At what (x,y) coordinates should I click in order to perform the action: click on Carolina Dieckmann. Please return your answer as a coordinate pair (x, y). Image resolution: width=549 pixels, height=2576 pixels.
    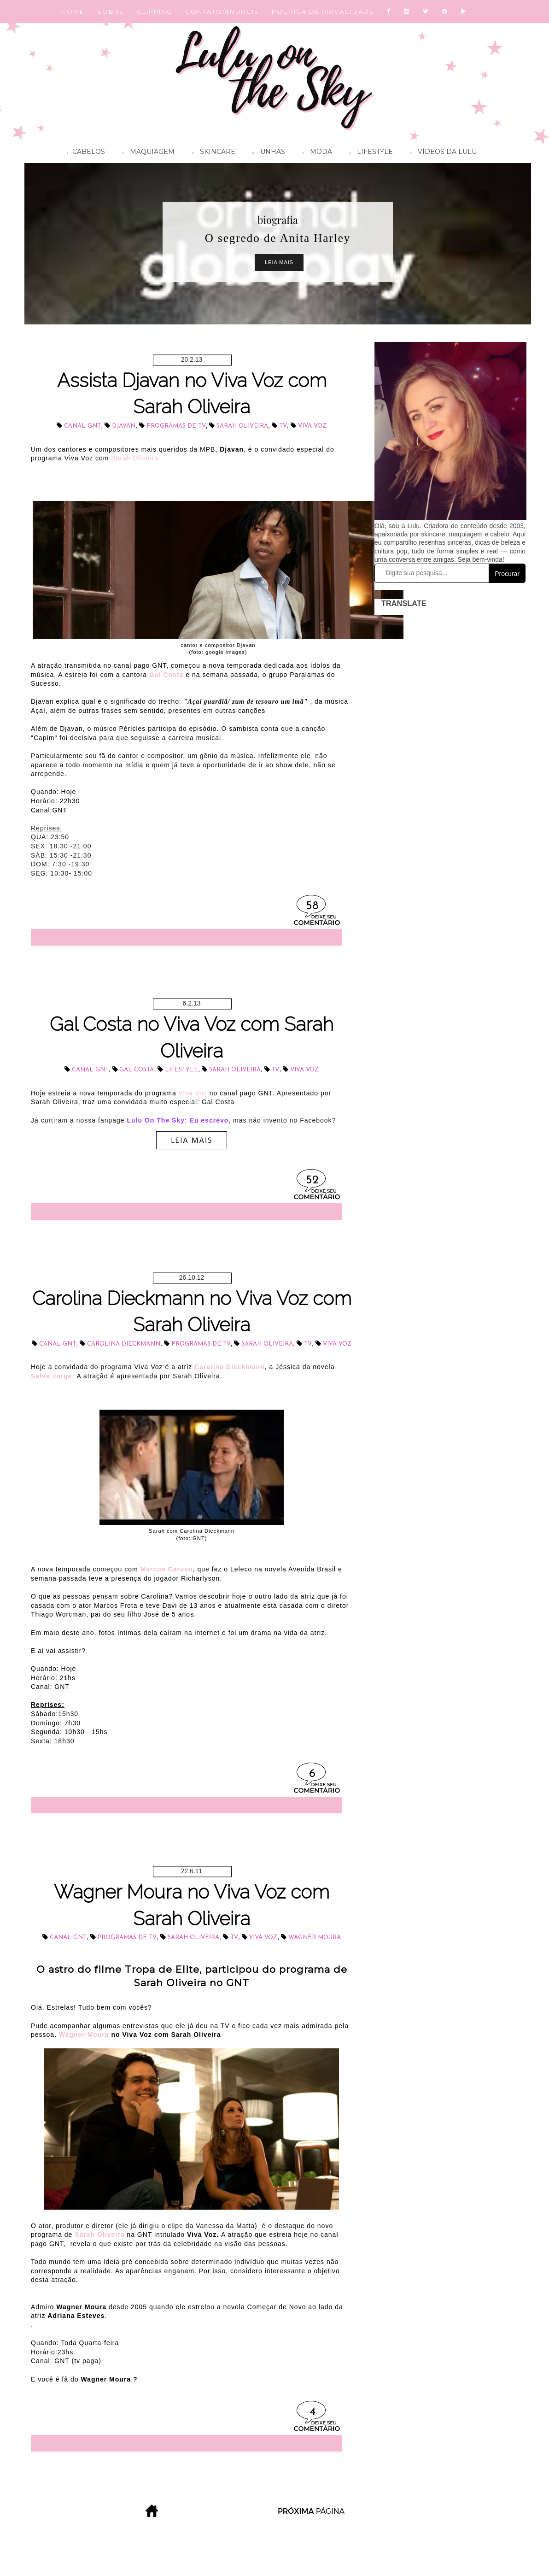
    Looking at the image, I should click on (123, 1344).